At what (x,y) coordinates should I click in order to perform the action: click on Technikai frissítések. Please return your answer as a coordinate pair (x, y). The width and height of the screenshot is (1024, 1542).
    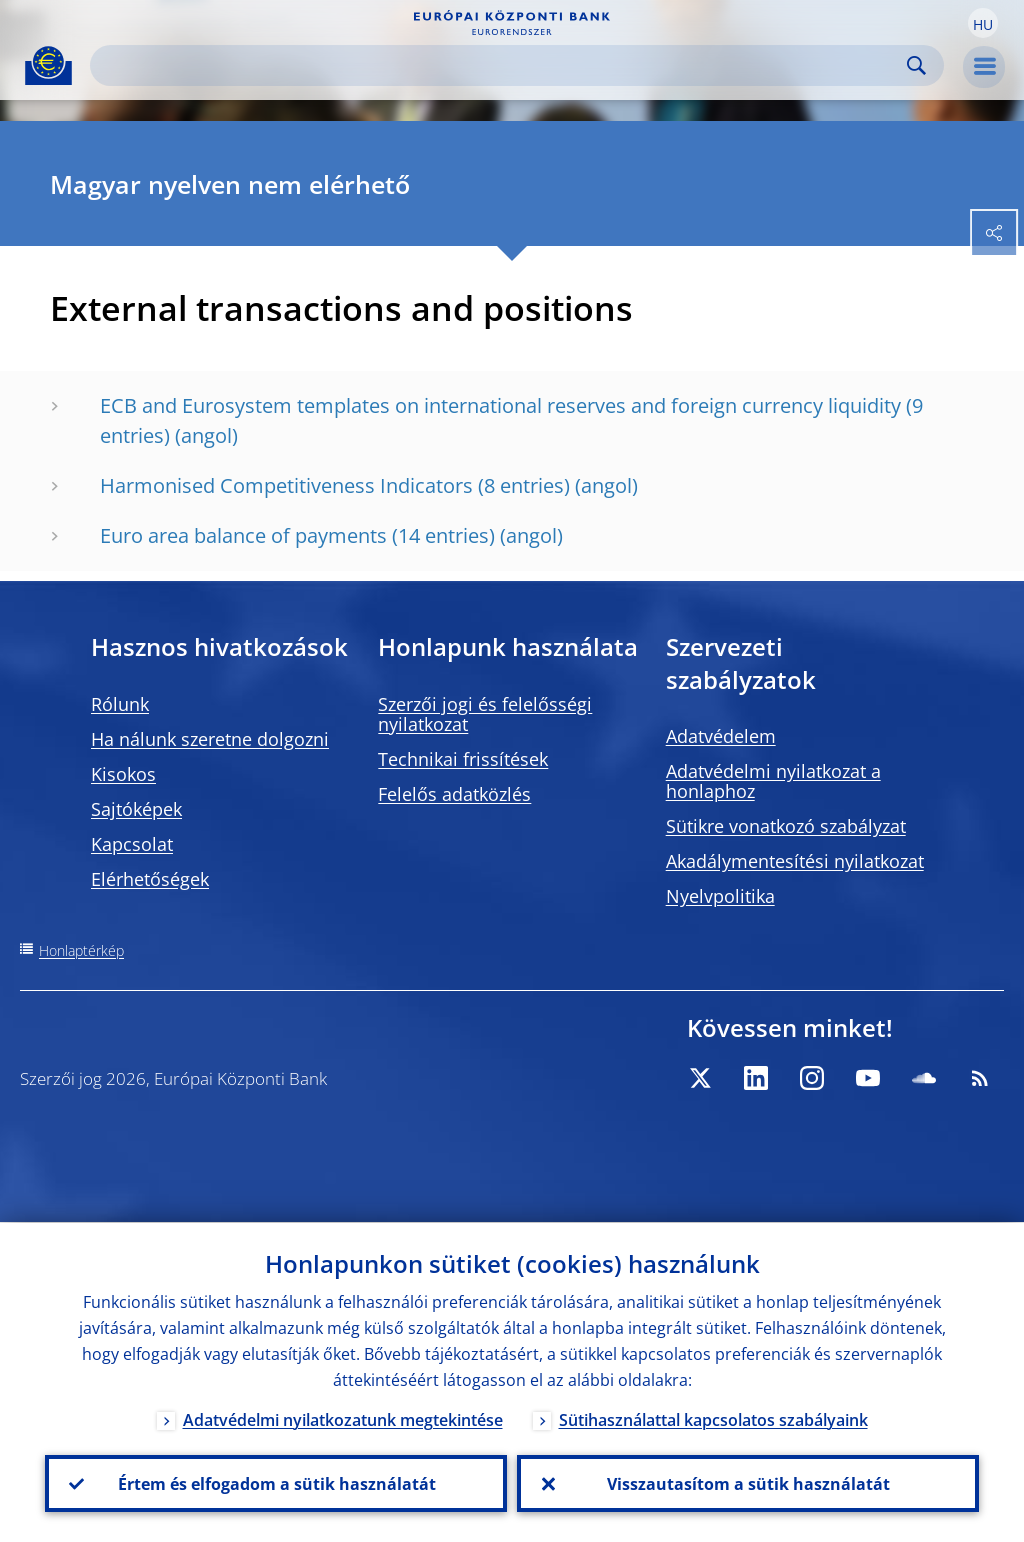
    Looking at the image, I should click on (463, 759).